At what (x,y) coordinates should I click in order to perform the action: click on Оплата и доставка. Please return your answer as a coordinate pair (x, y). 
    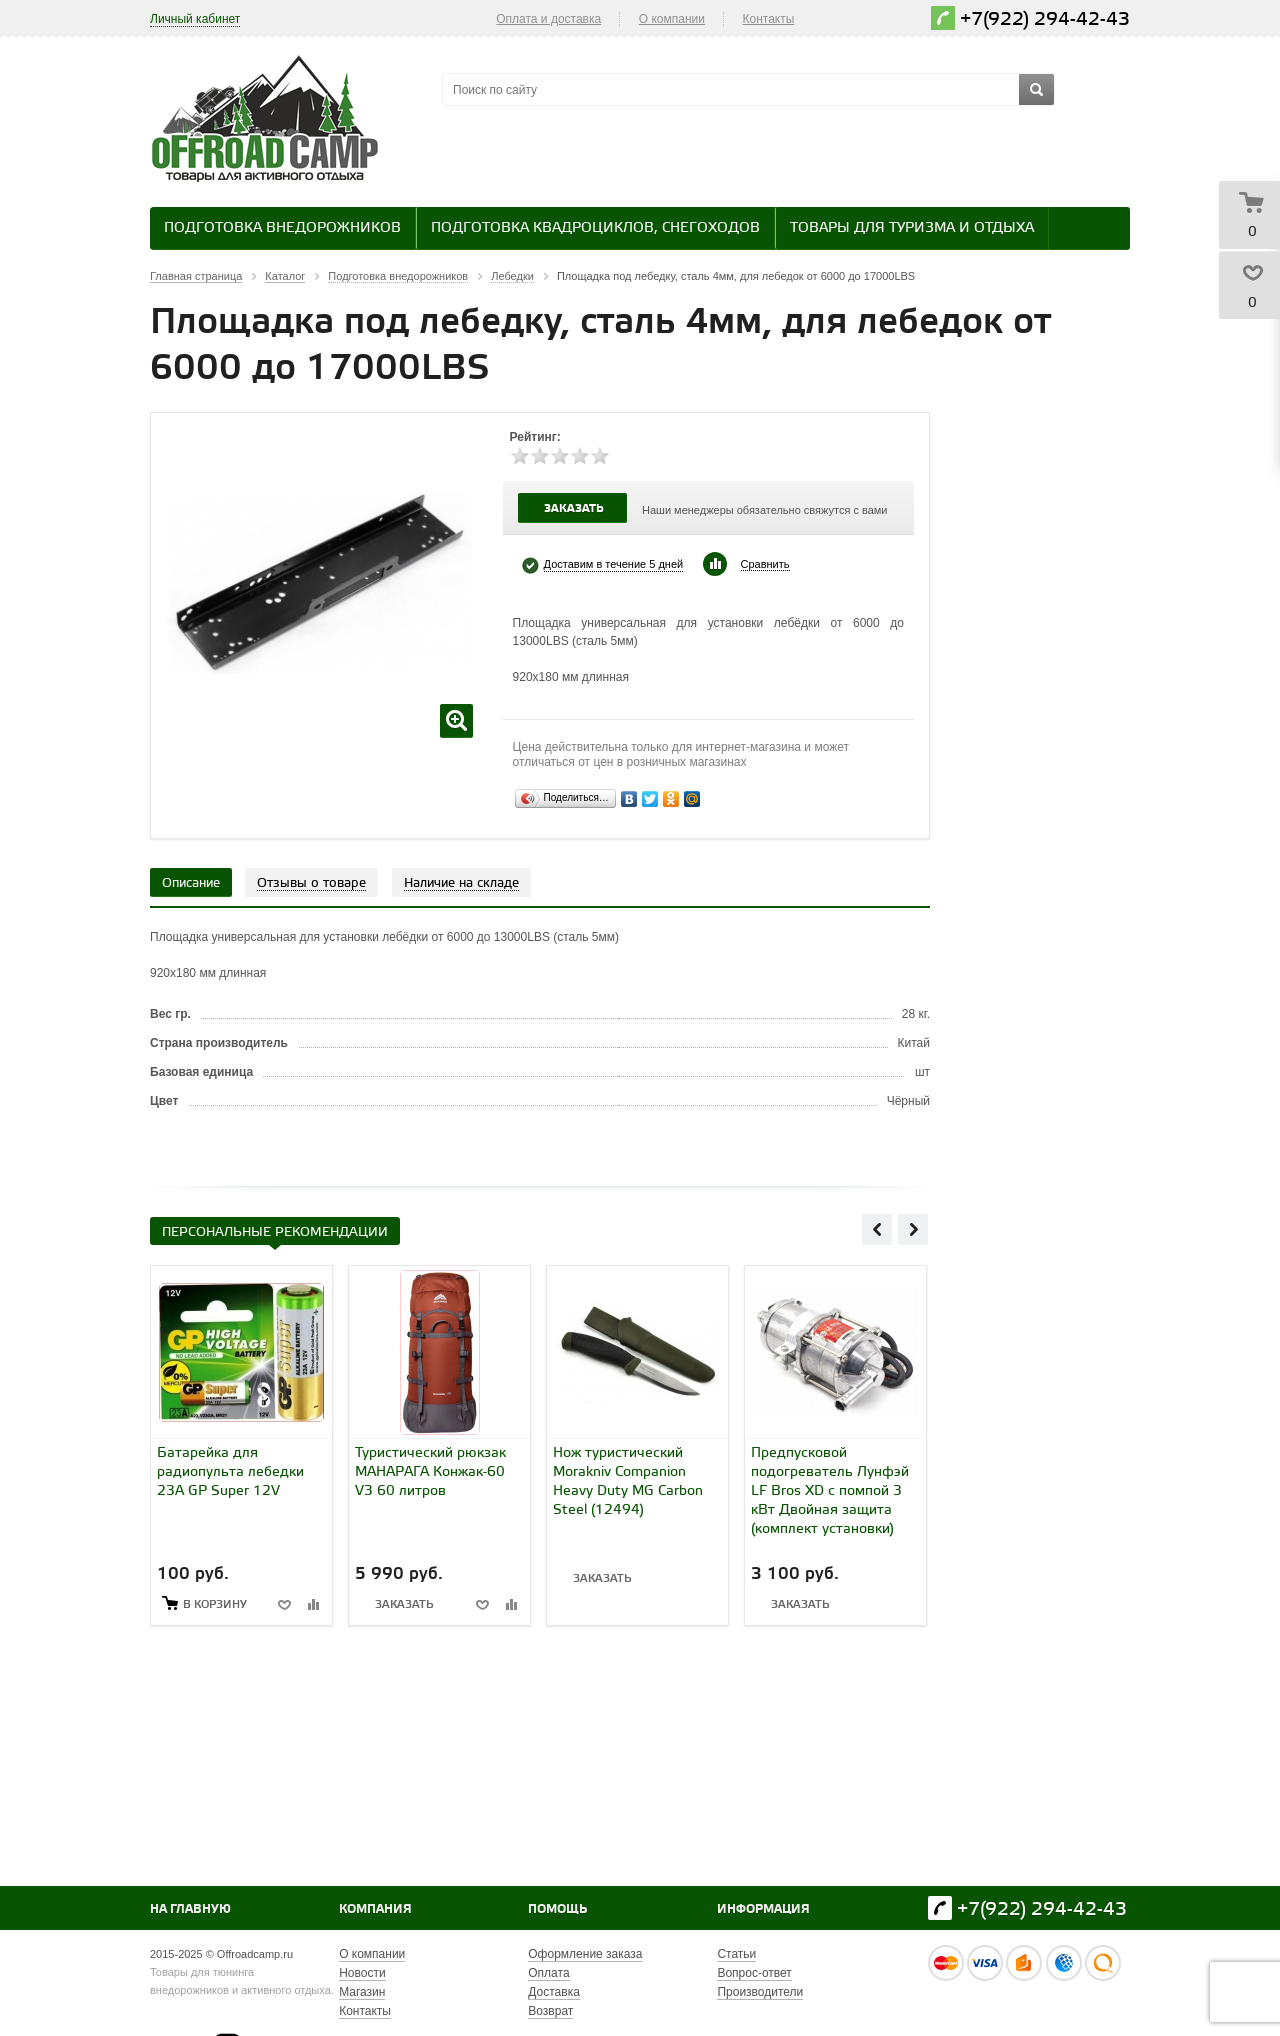
    Looking at the image, I should click on (548, 19).